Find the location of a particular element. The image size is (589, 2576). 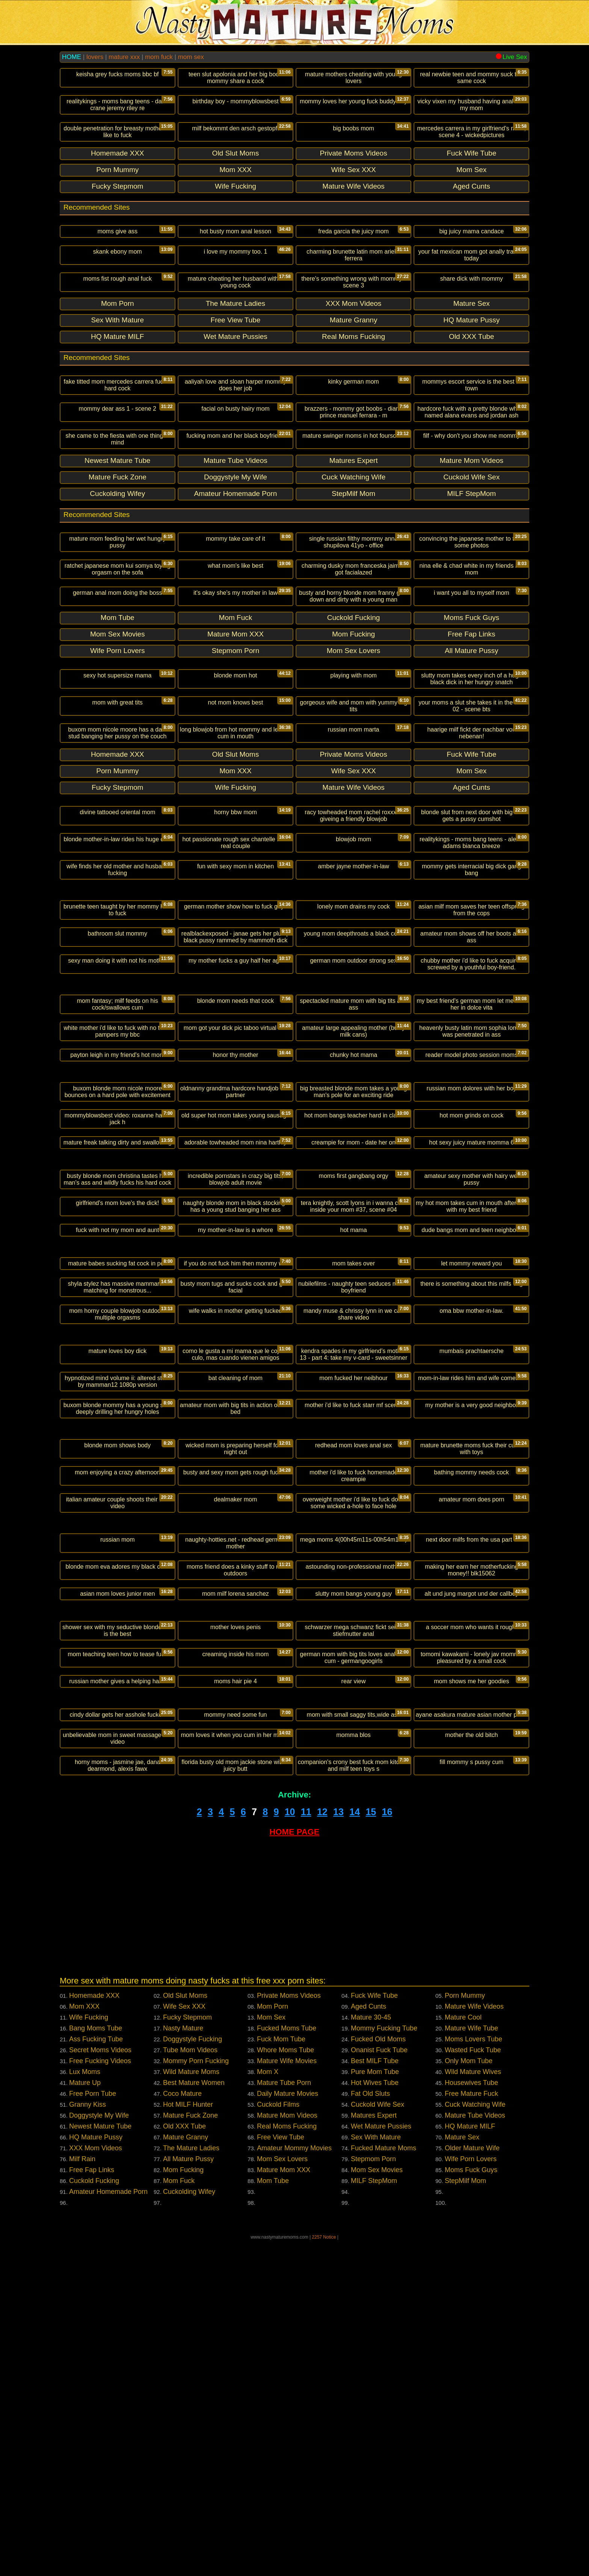

Amateur Mommy Movies is located at coordinates (294, 2484).